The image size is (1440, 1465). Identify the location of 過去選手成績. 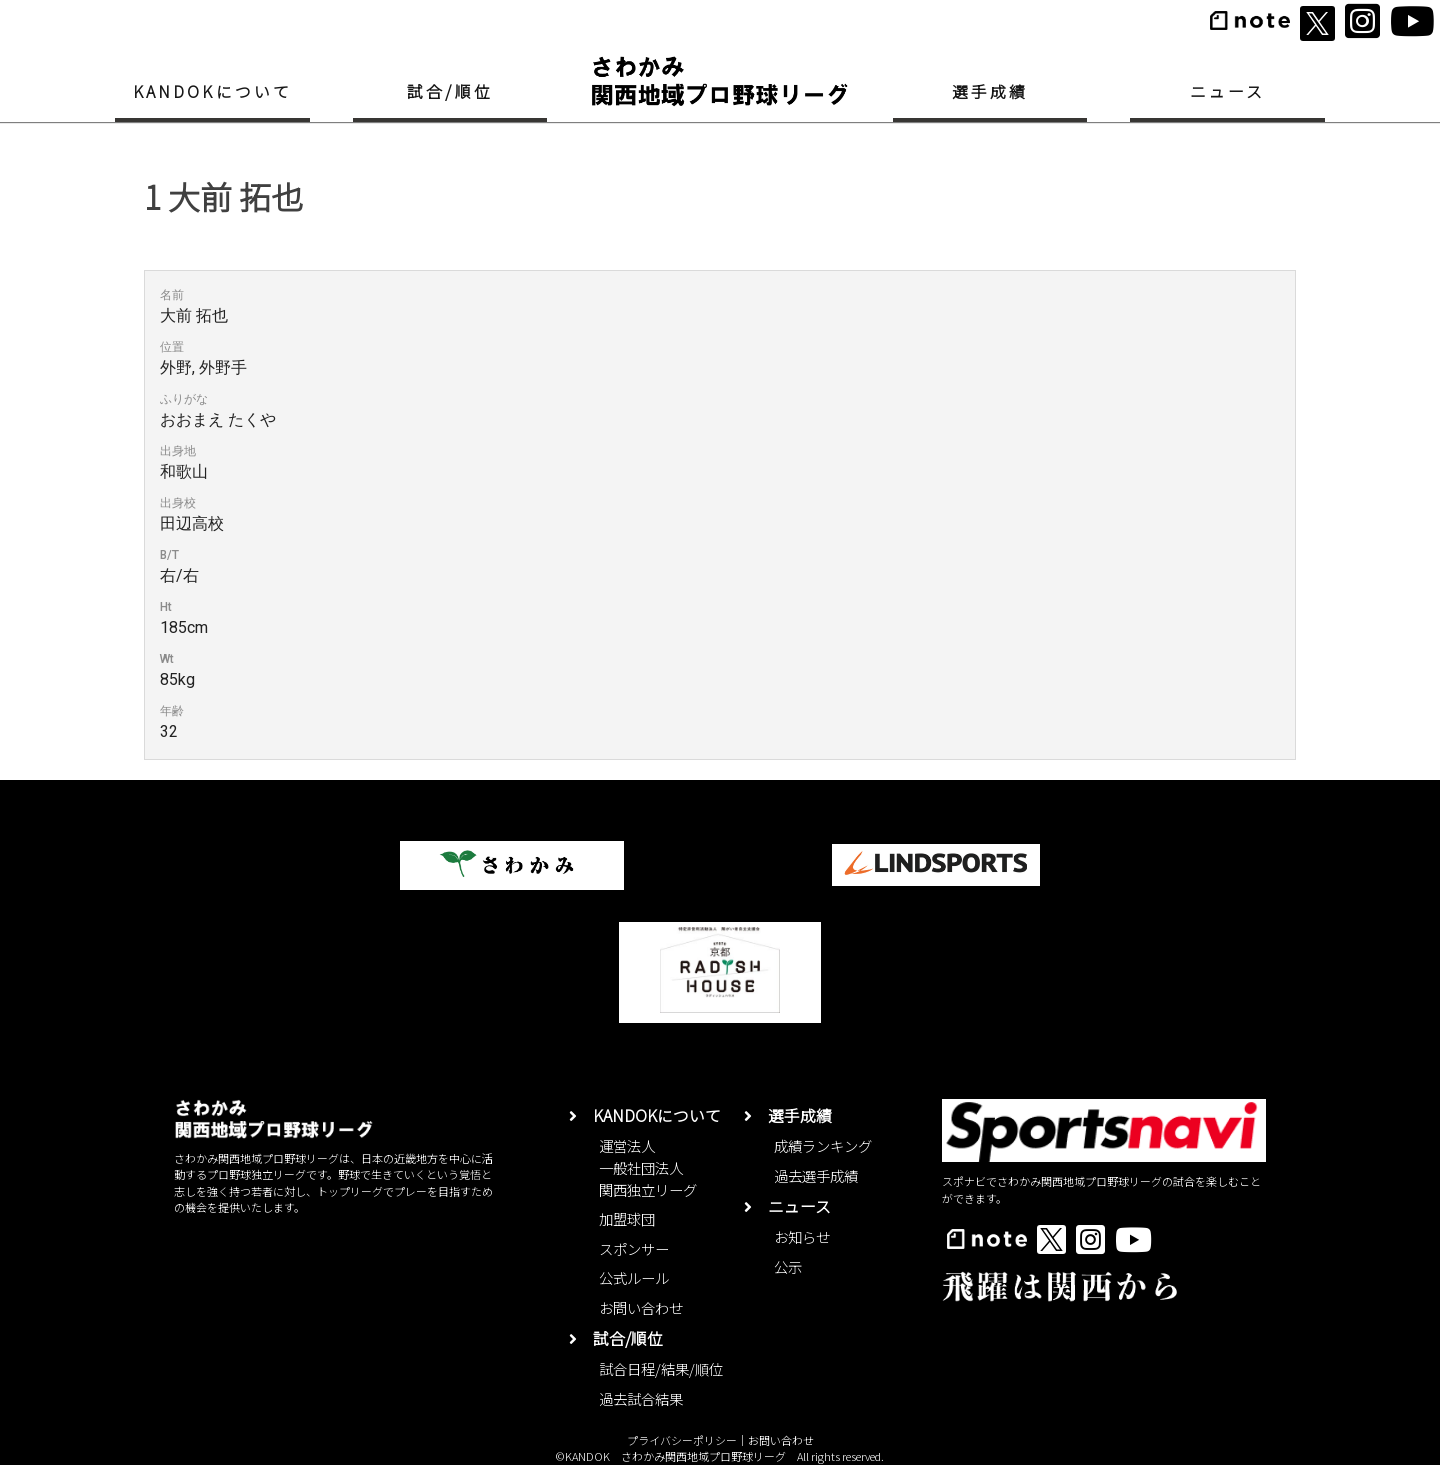
(816, 1175).